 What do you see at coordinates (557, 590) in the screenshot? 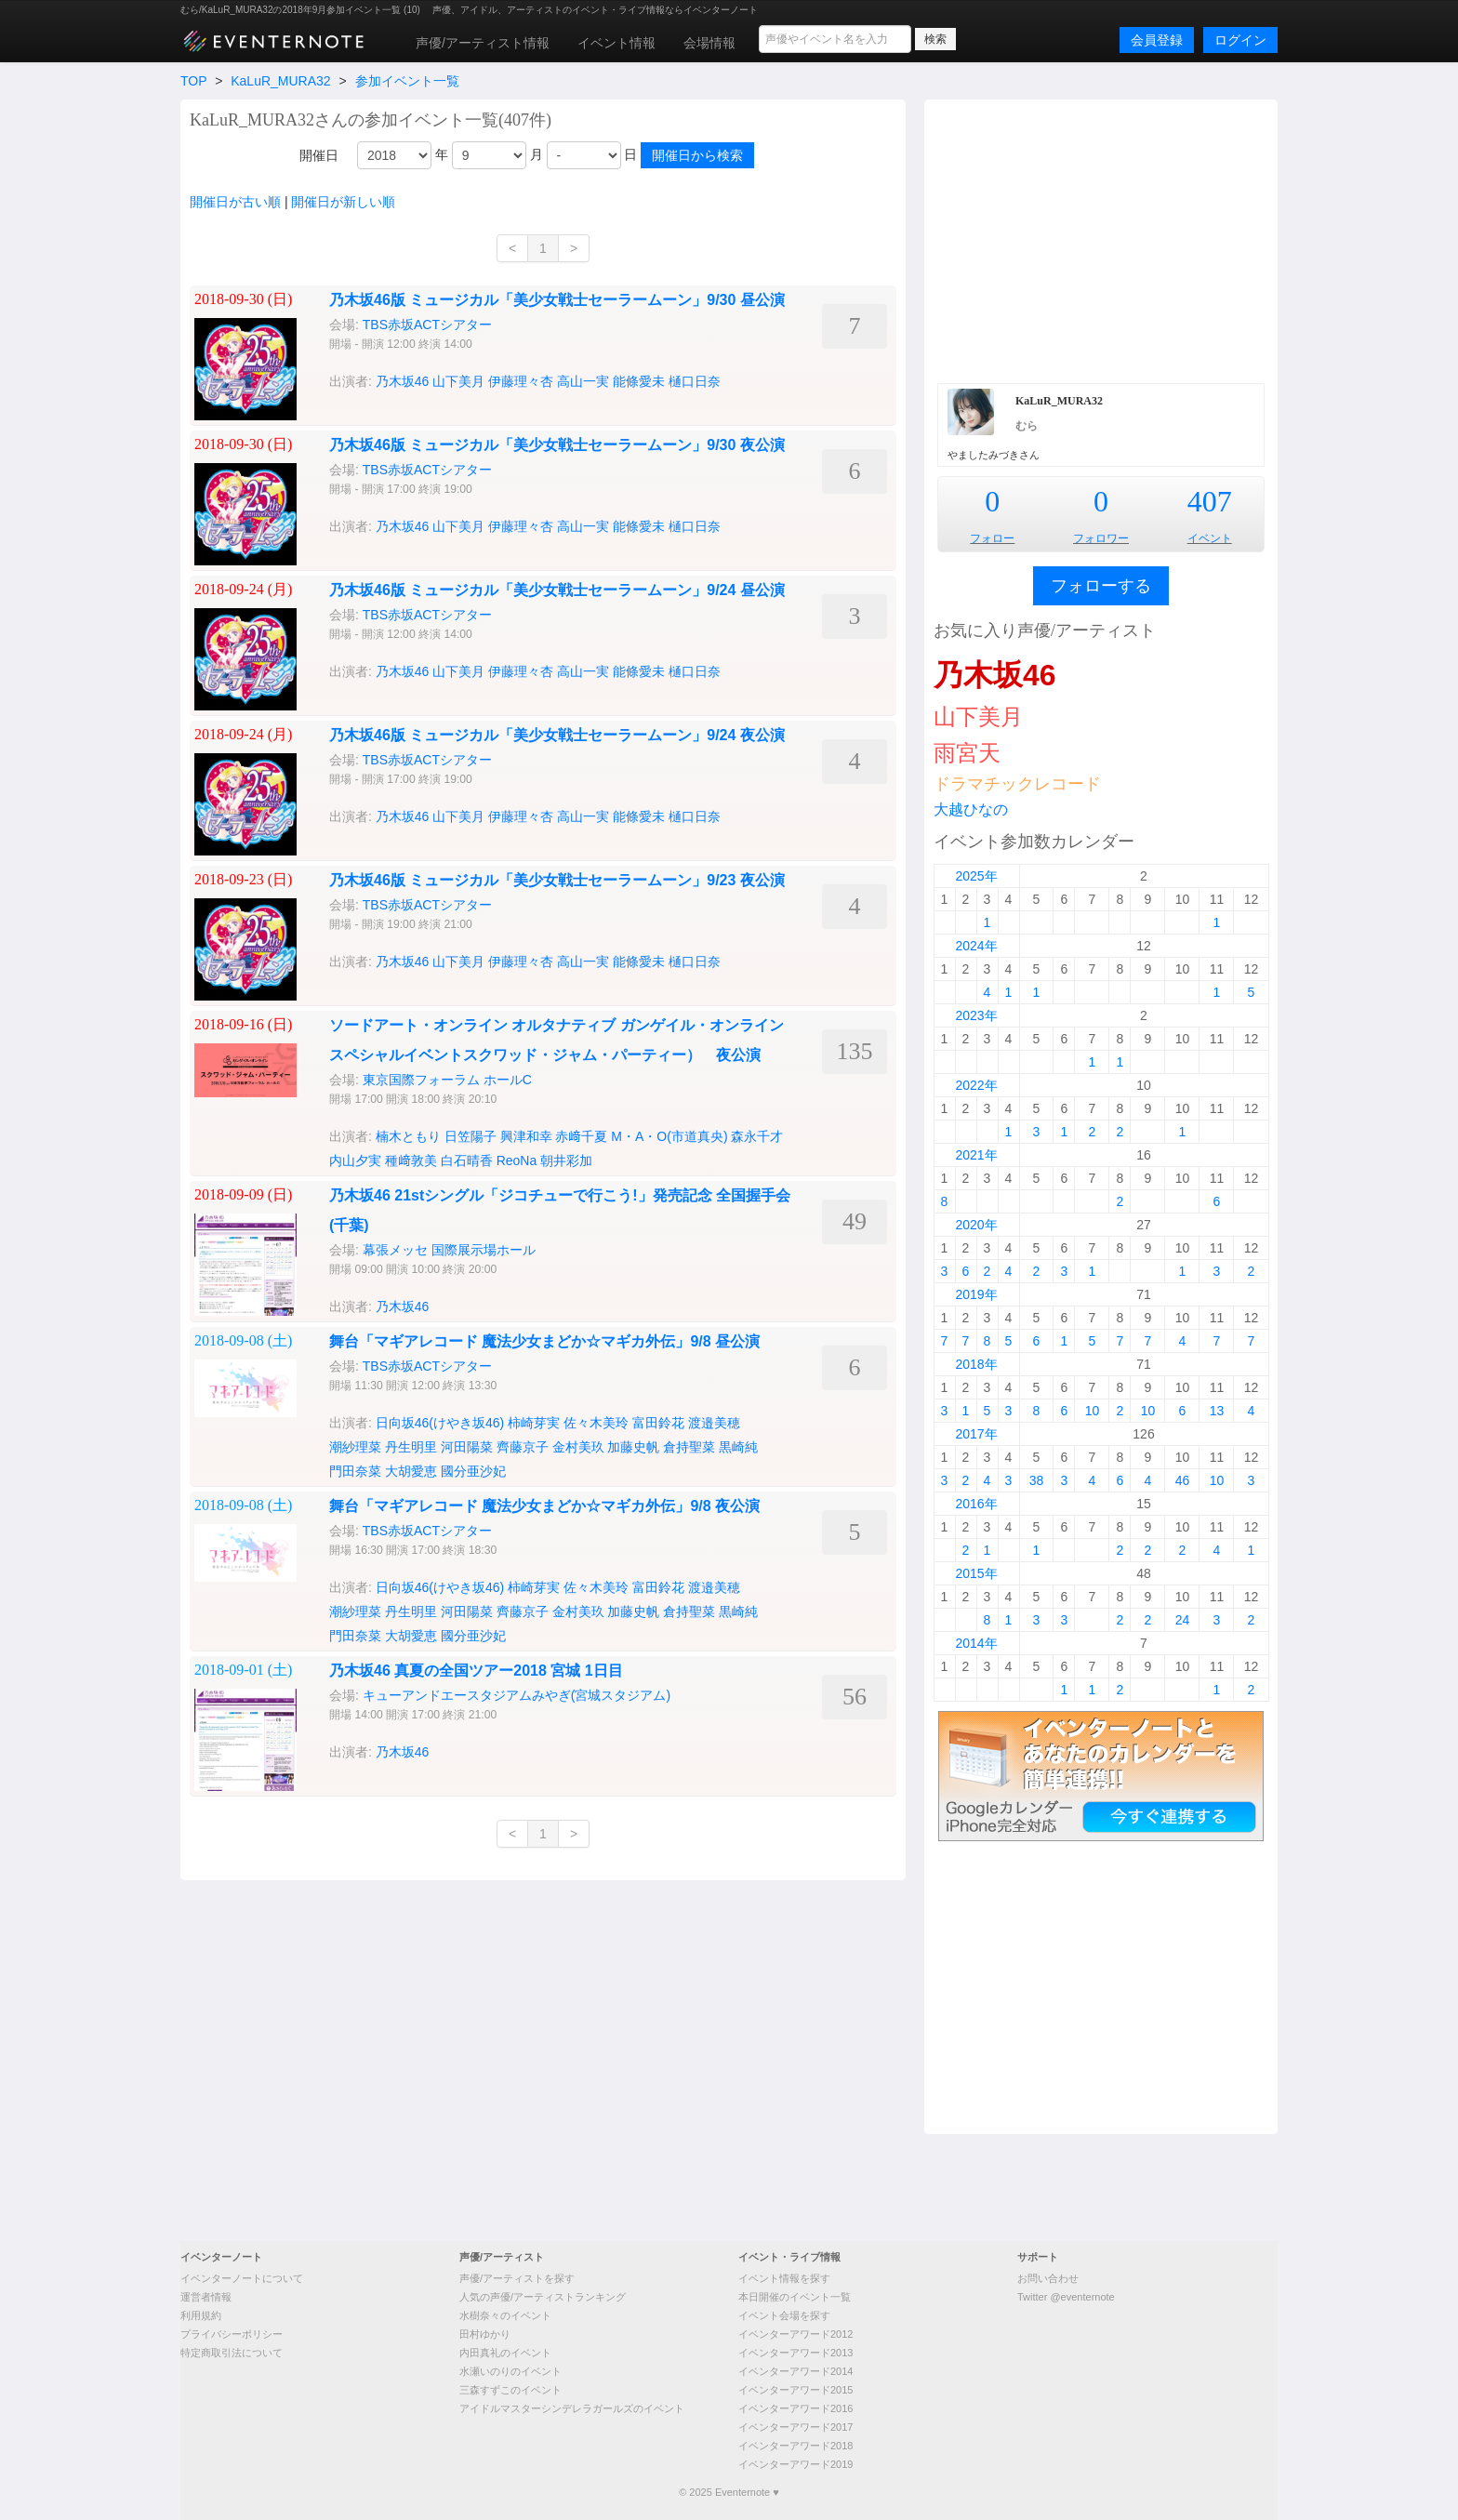
I see `乃木坂46版 ミュージカル「美少女戦士セーラームーン」9/24 昼公演` at bounding box center [557, 590].